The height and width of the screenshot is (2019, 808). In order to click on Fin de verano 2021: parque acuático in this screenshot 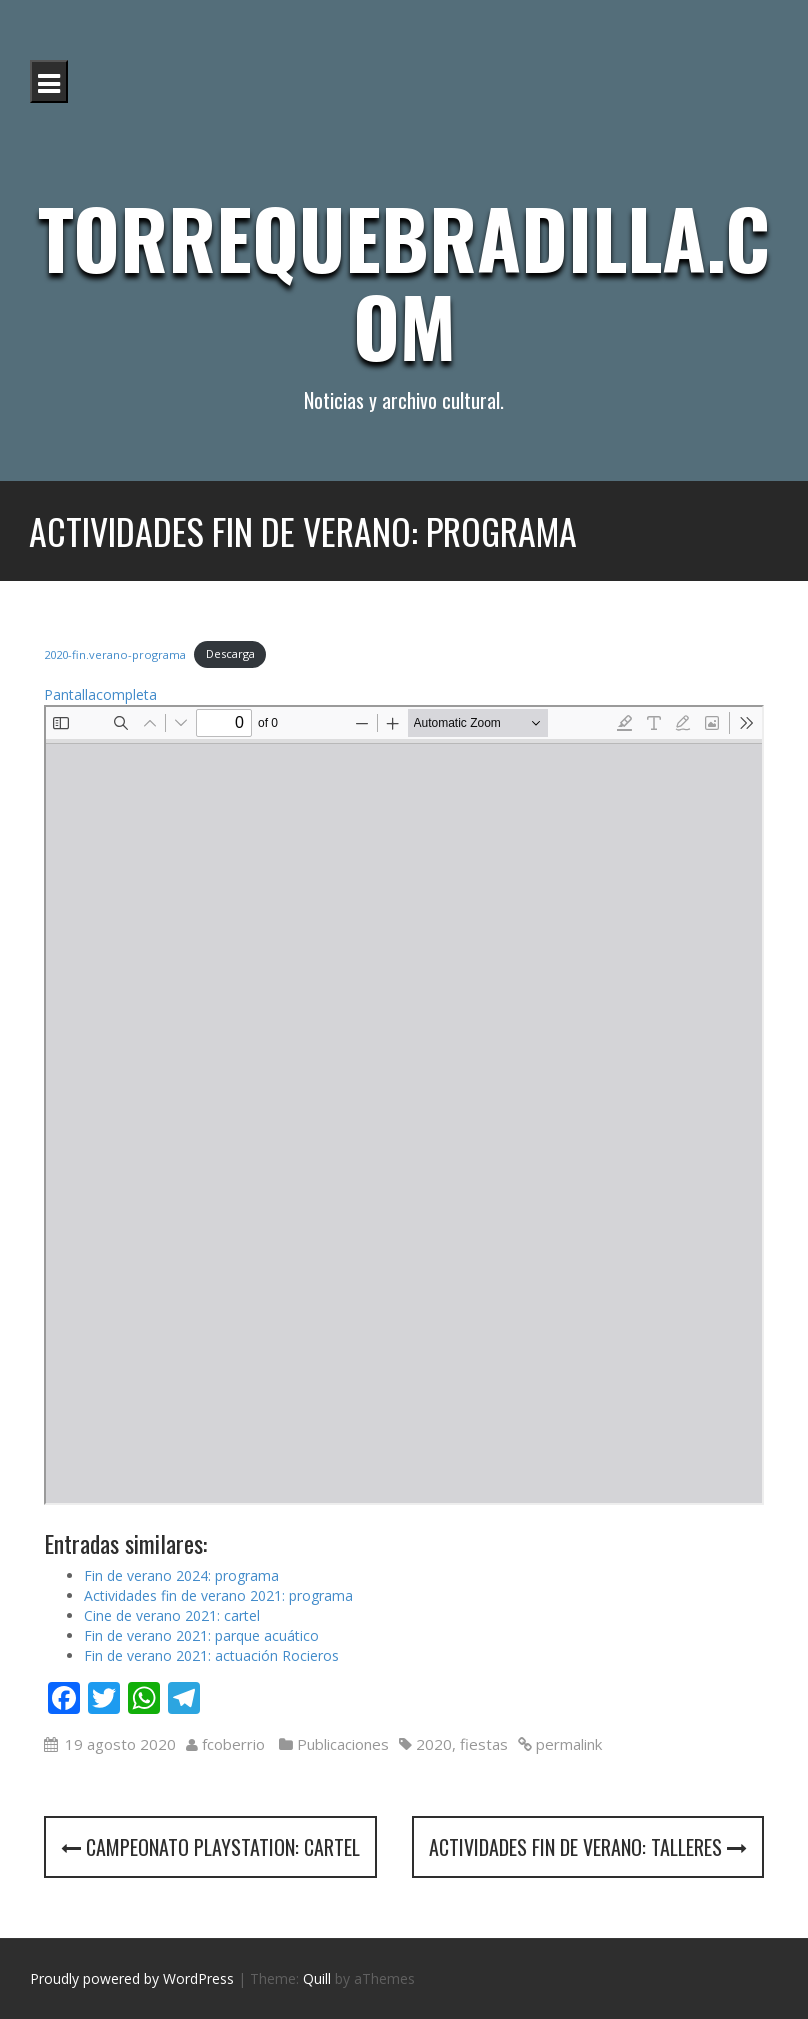, I will do `click(201, 1635)`.